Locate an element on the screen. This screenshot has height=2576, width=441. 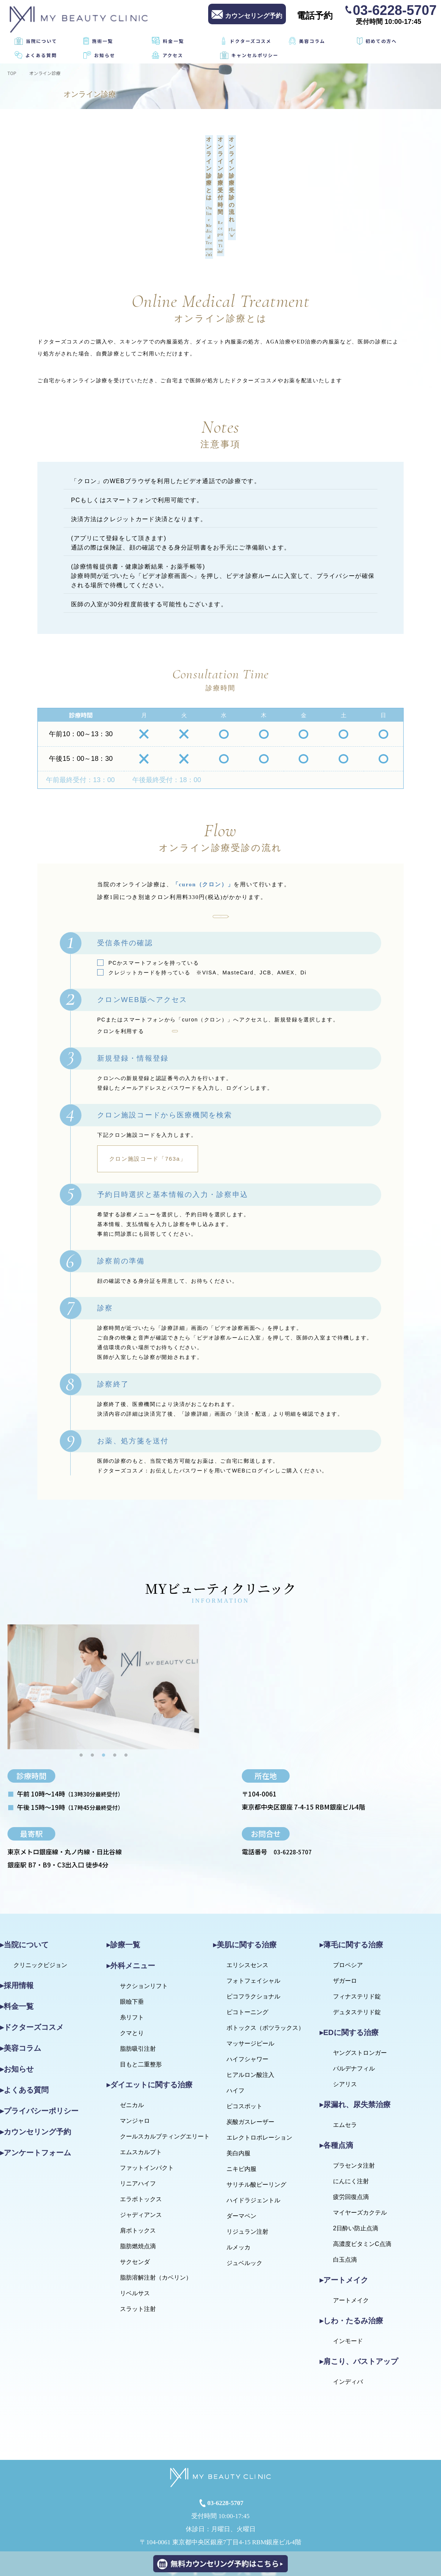
エレクトロポレーション is located at coordinates (259, 2081).